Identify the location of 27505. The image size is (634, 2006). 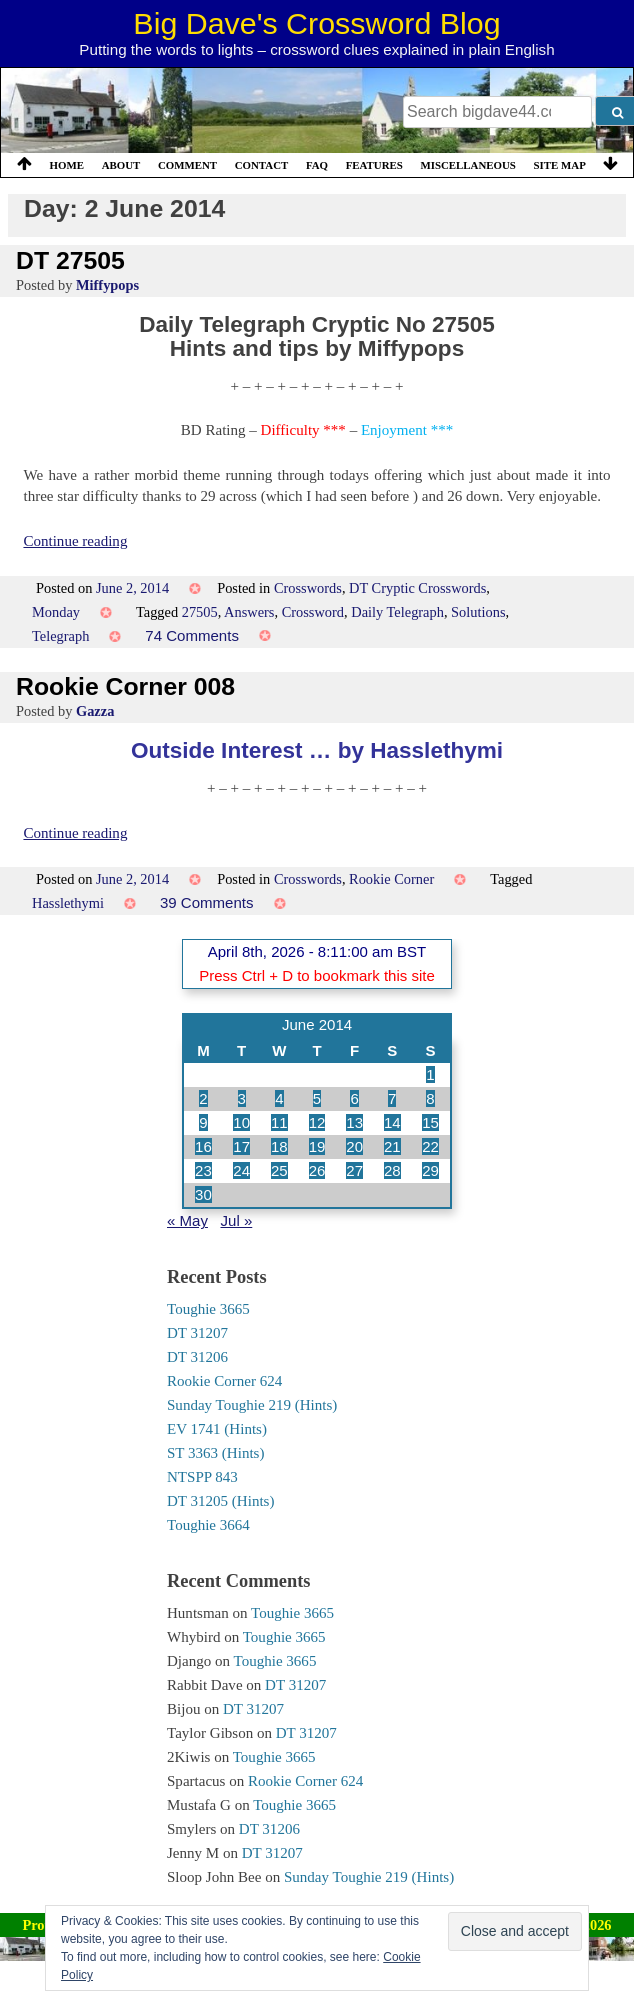
(200, 612).